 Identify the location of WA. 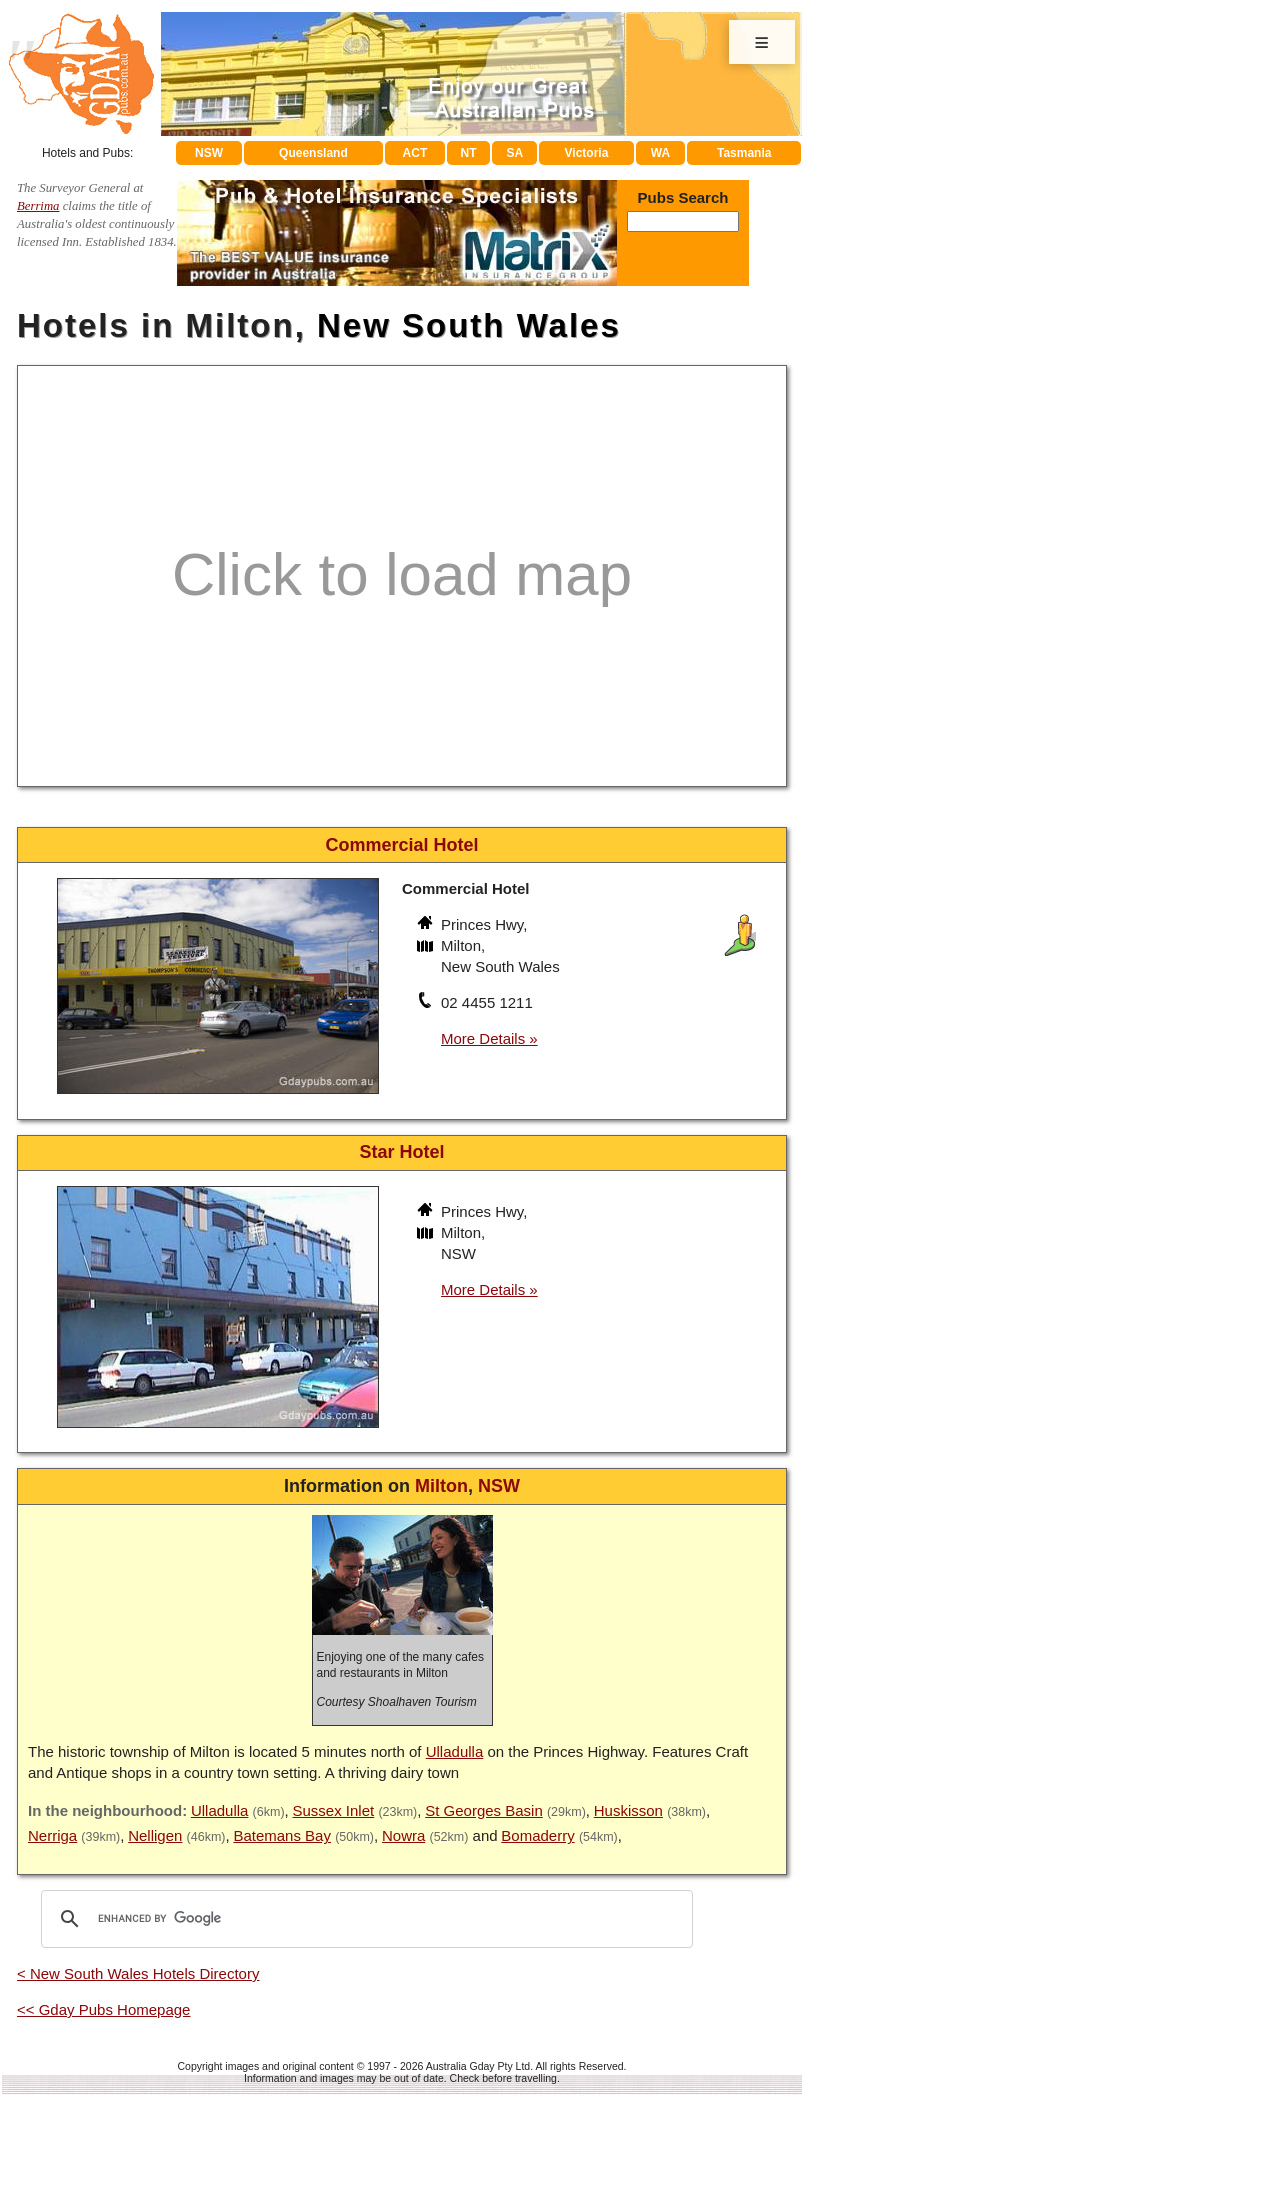
(660, 153).